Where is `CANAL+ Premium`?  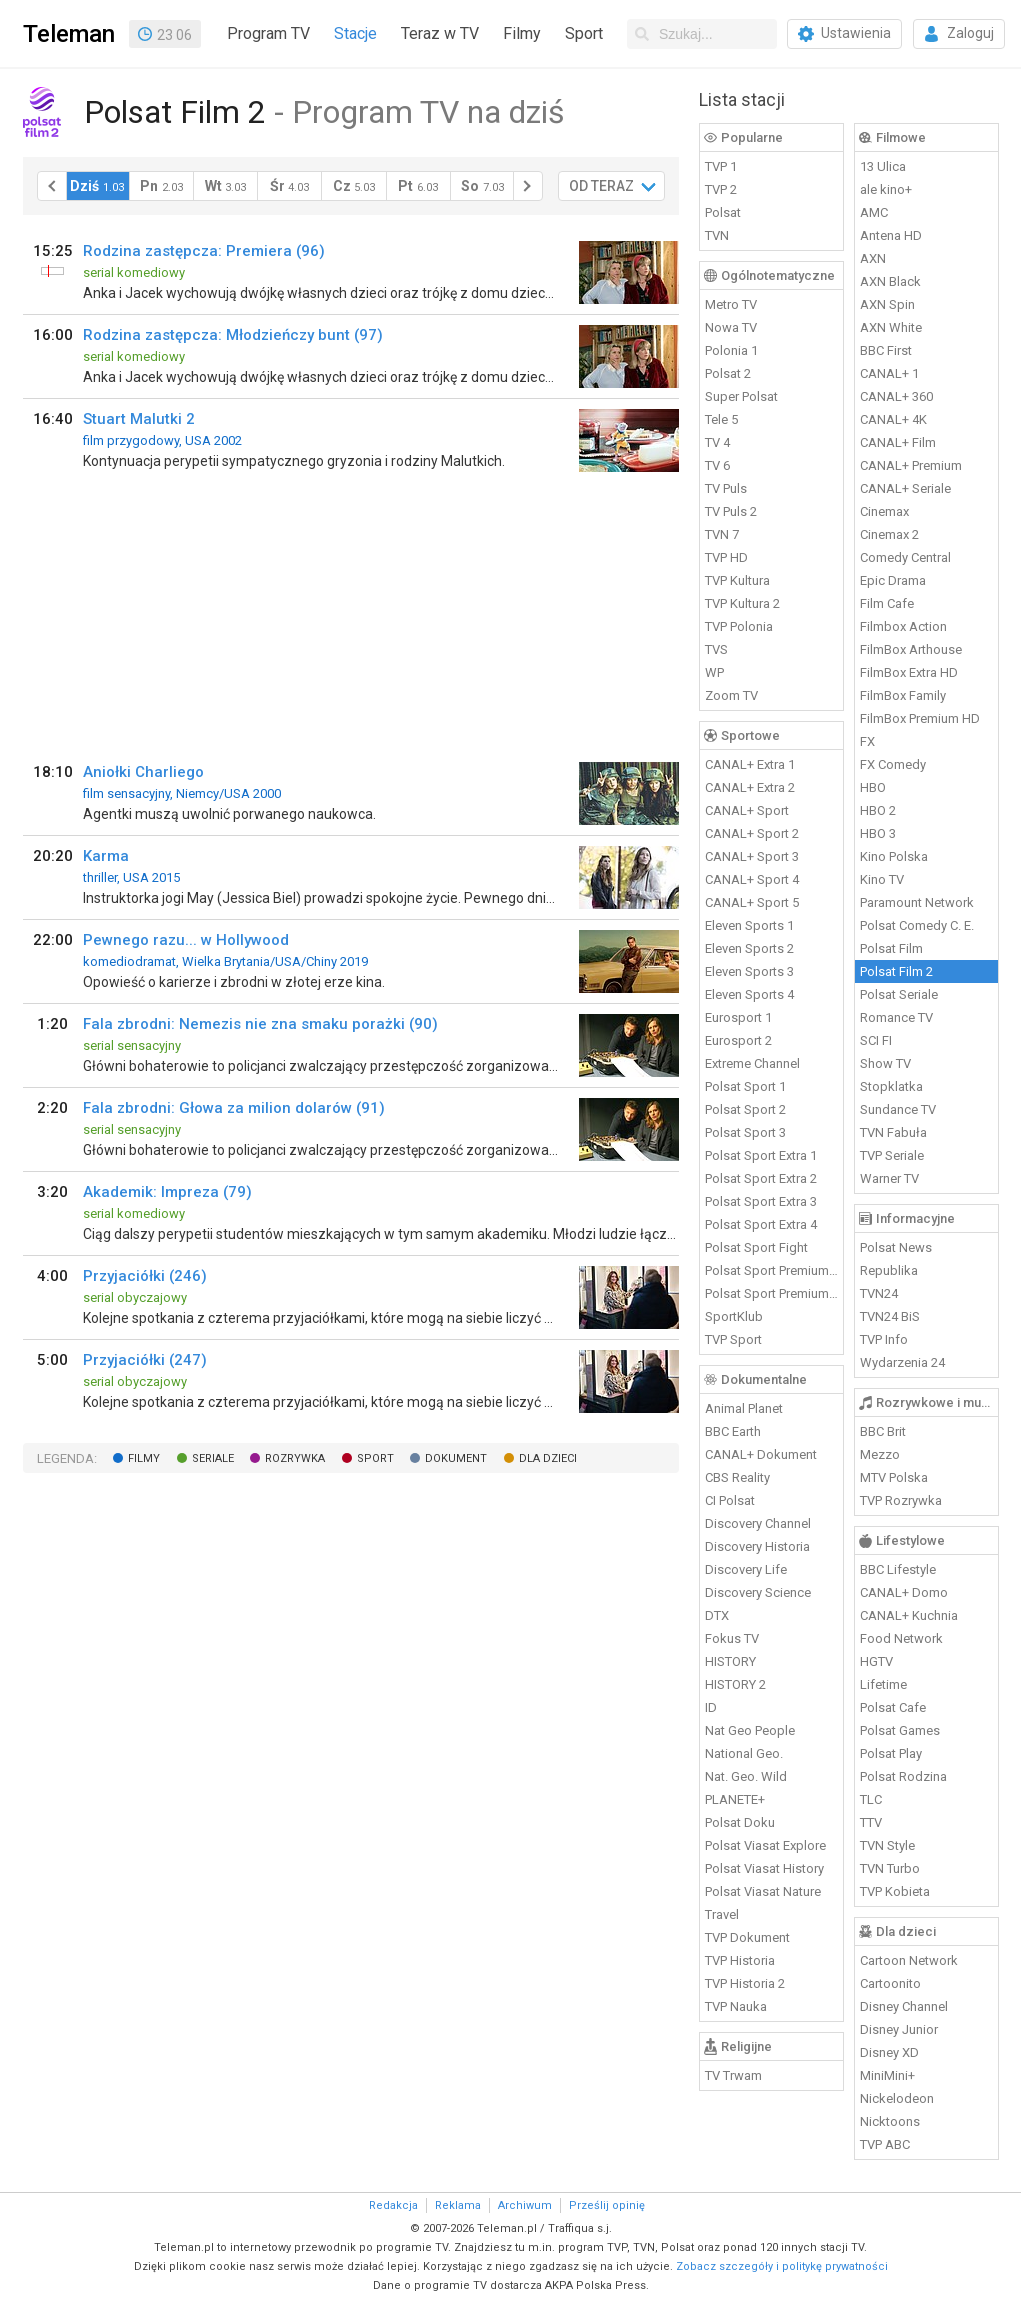 CANAL+ Premium is located at coordinates (911, 465).